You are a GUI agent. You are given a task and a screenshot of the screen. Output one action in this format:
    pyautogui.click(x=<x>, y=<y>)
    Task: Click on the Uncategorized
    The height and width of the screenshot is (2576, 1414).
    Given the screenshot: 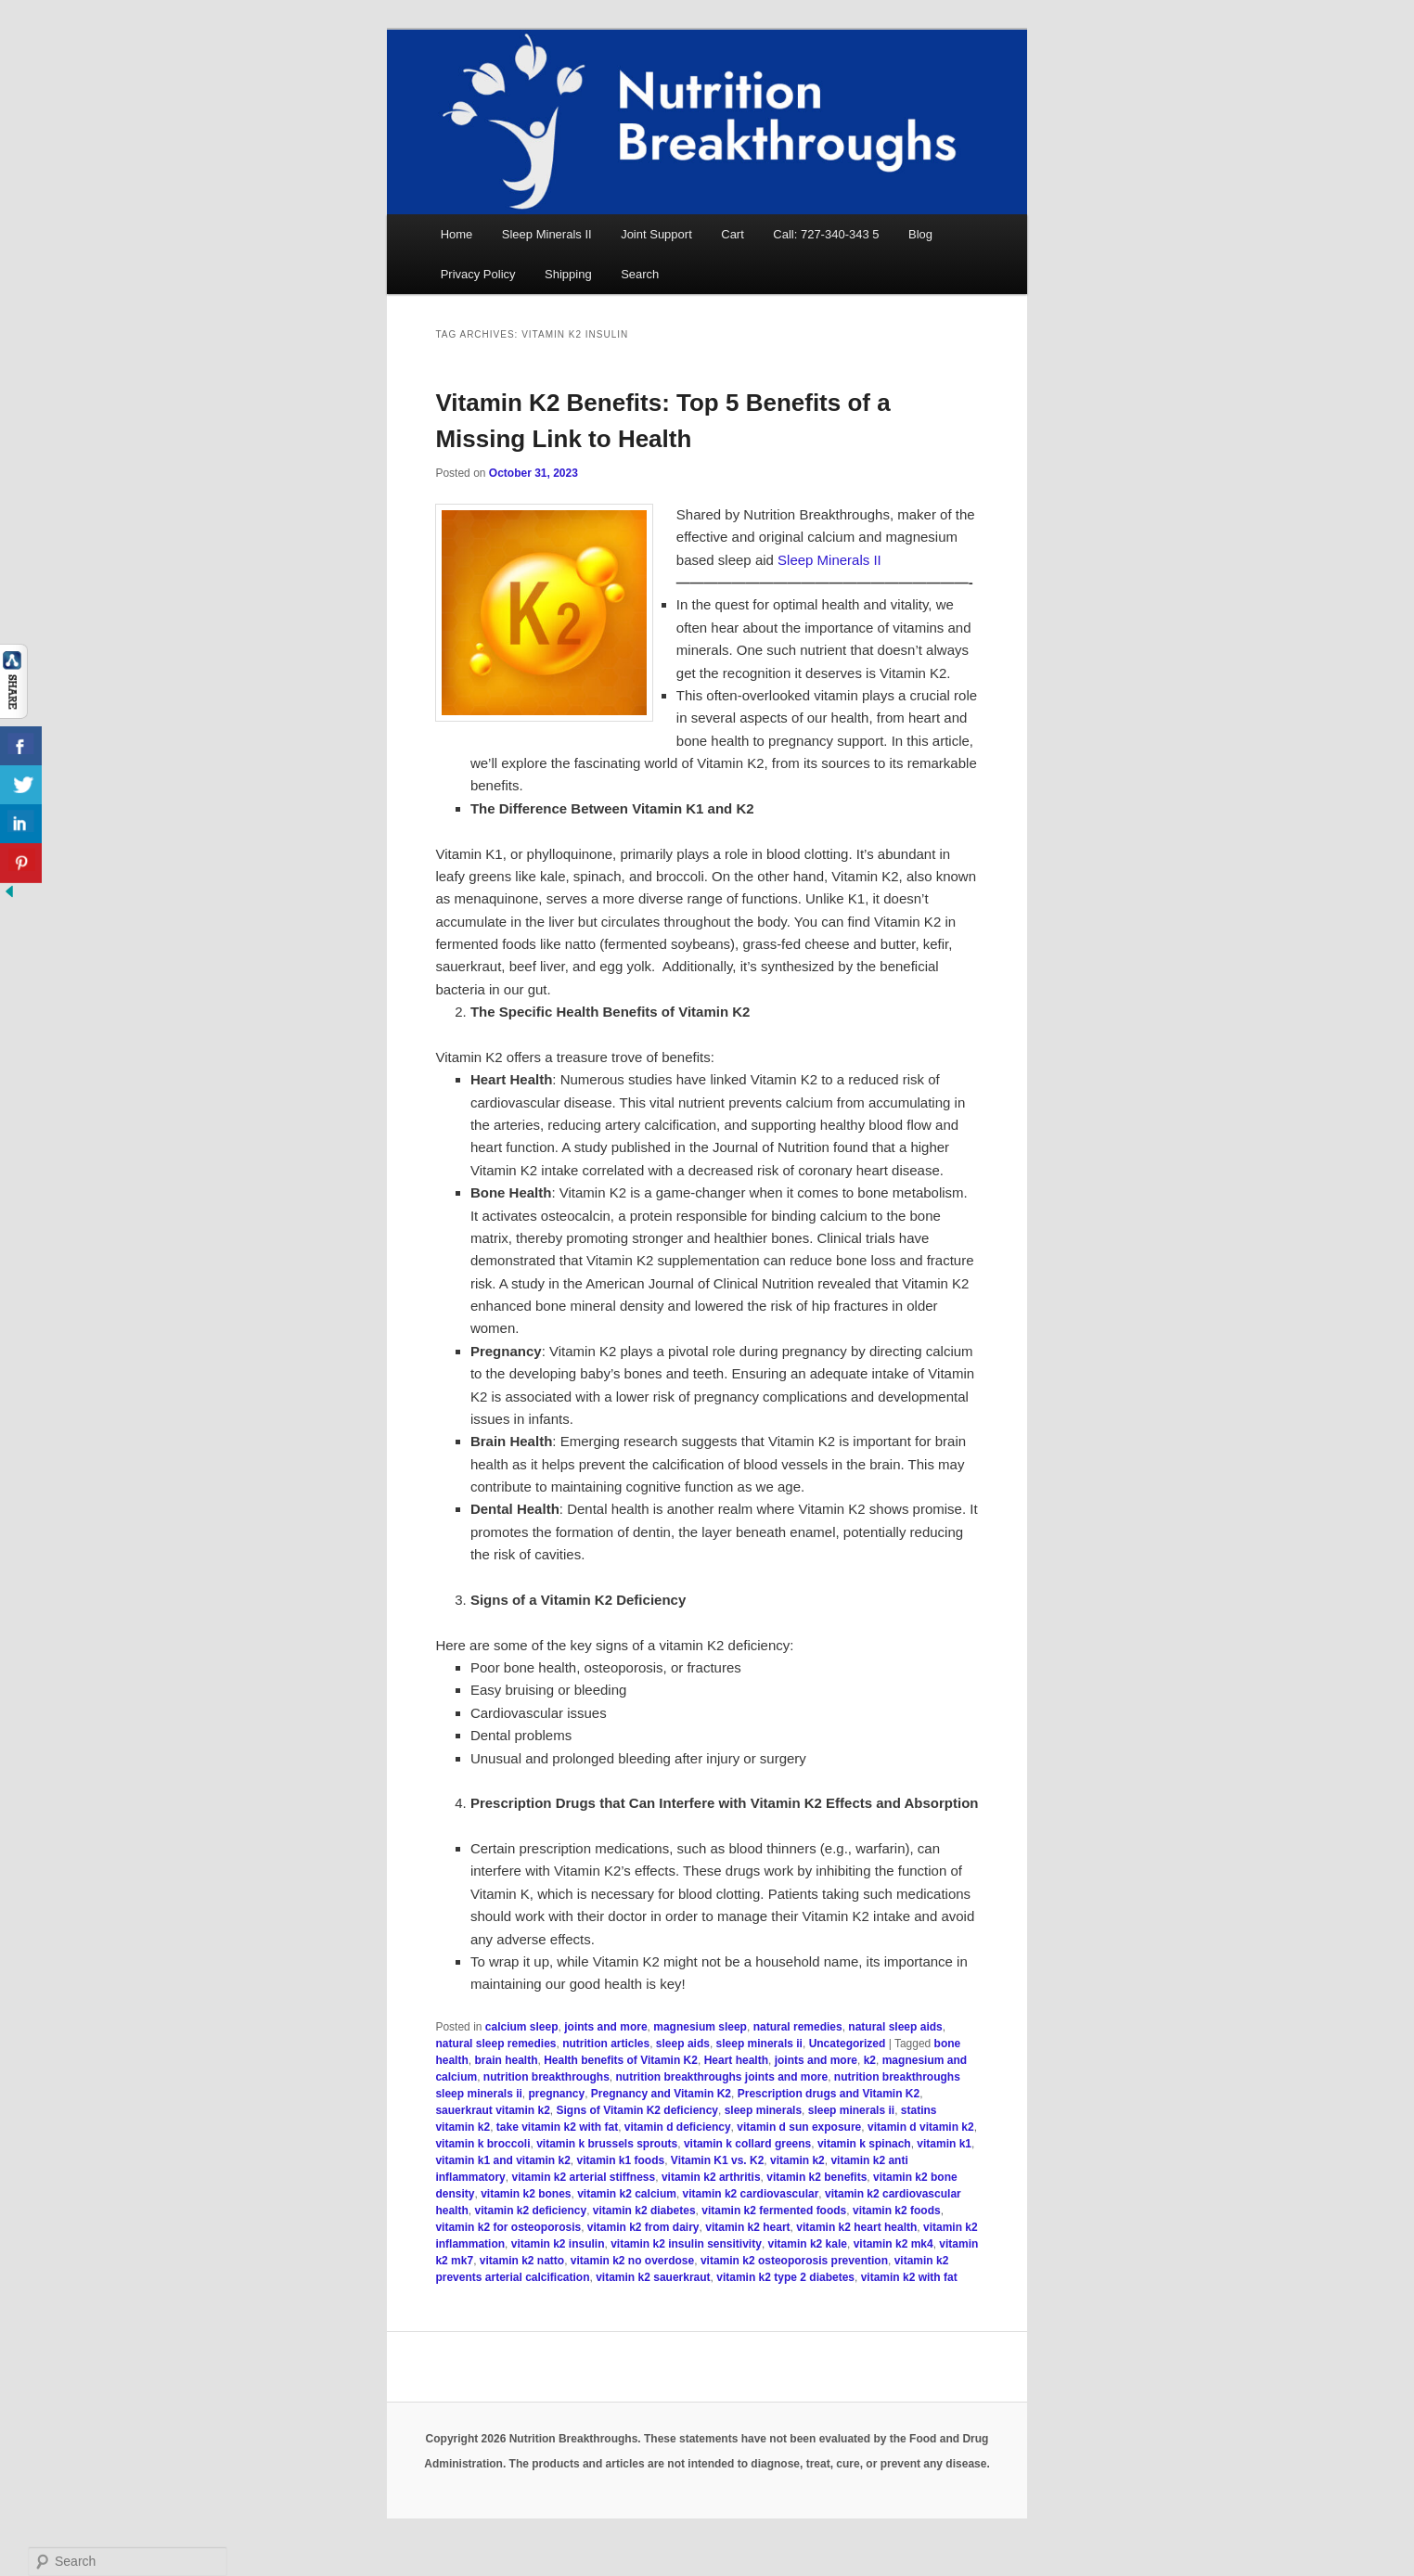 What is the action you would take?
    pyautogui.click(x=847, y=2043)
    